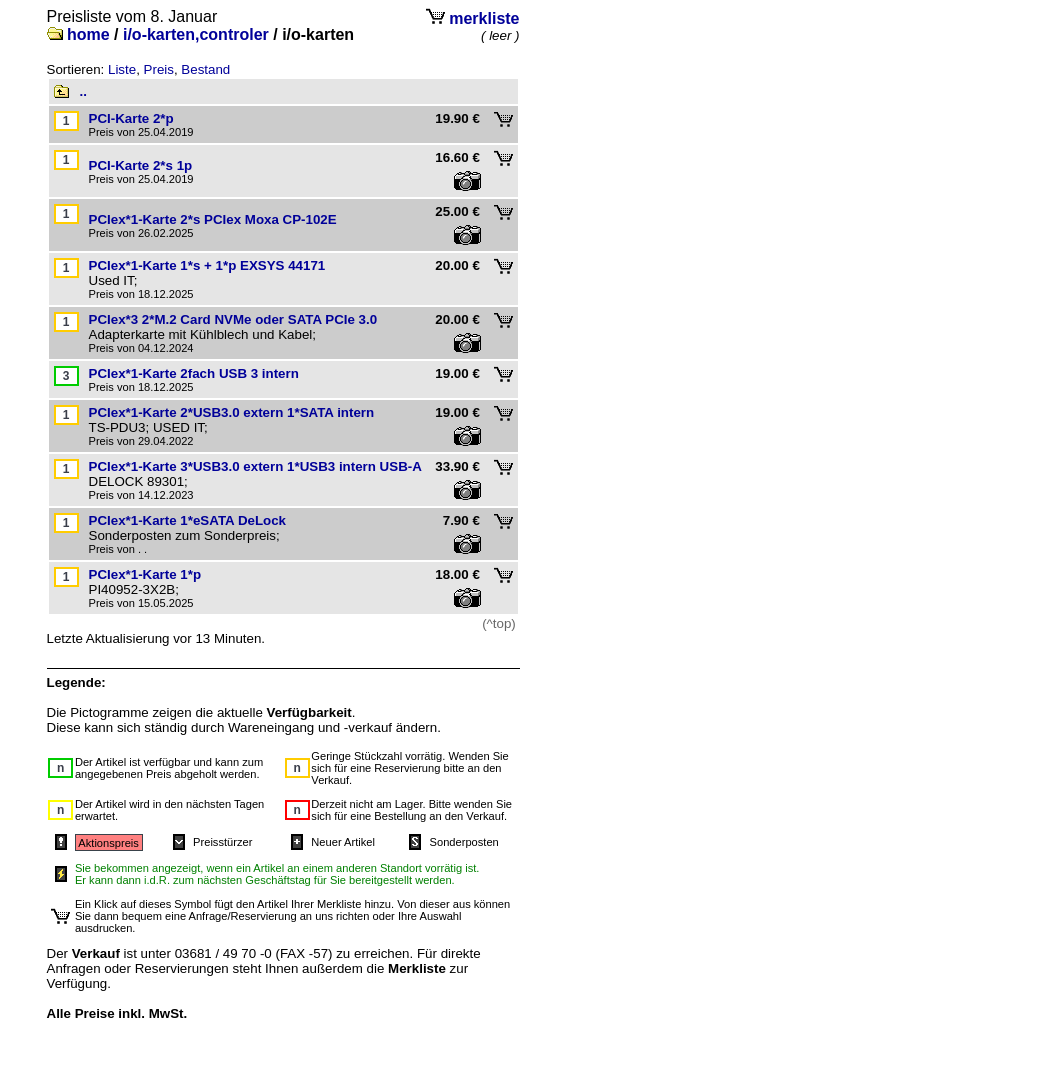  I want to click on PCIex*1-Karte 2fach USB 3 intern, so click(194, 373).